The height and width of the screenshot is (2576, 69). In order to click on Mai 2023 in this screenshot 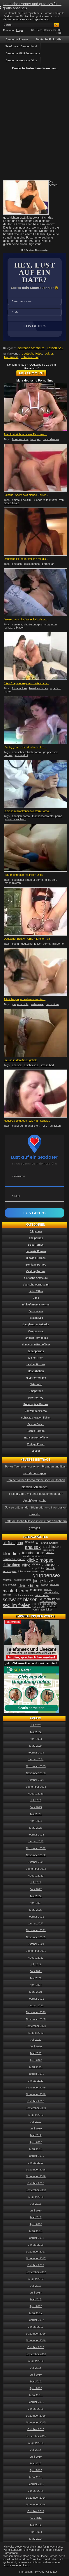, I will do `click(36, 1814)`.